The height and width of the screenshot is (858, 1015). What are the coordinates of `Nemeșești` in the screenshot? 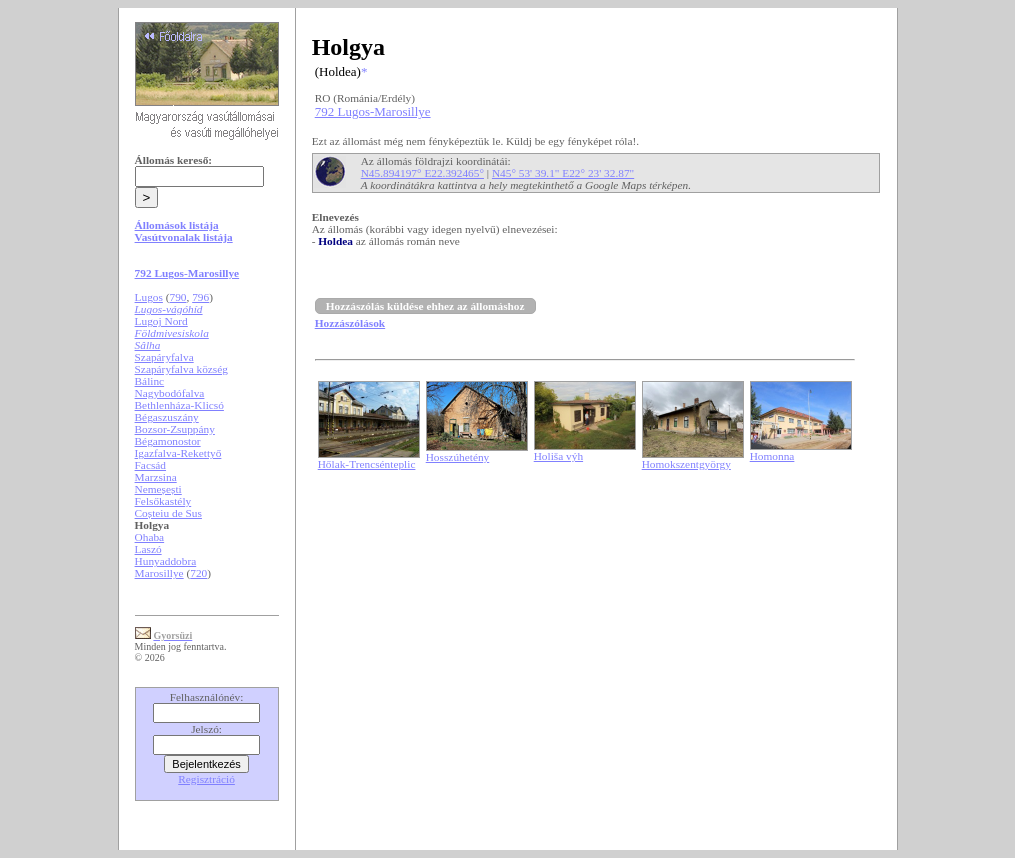 It's located at (158, 489).